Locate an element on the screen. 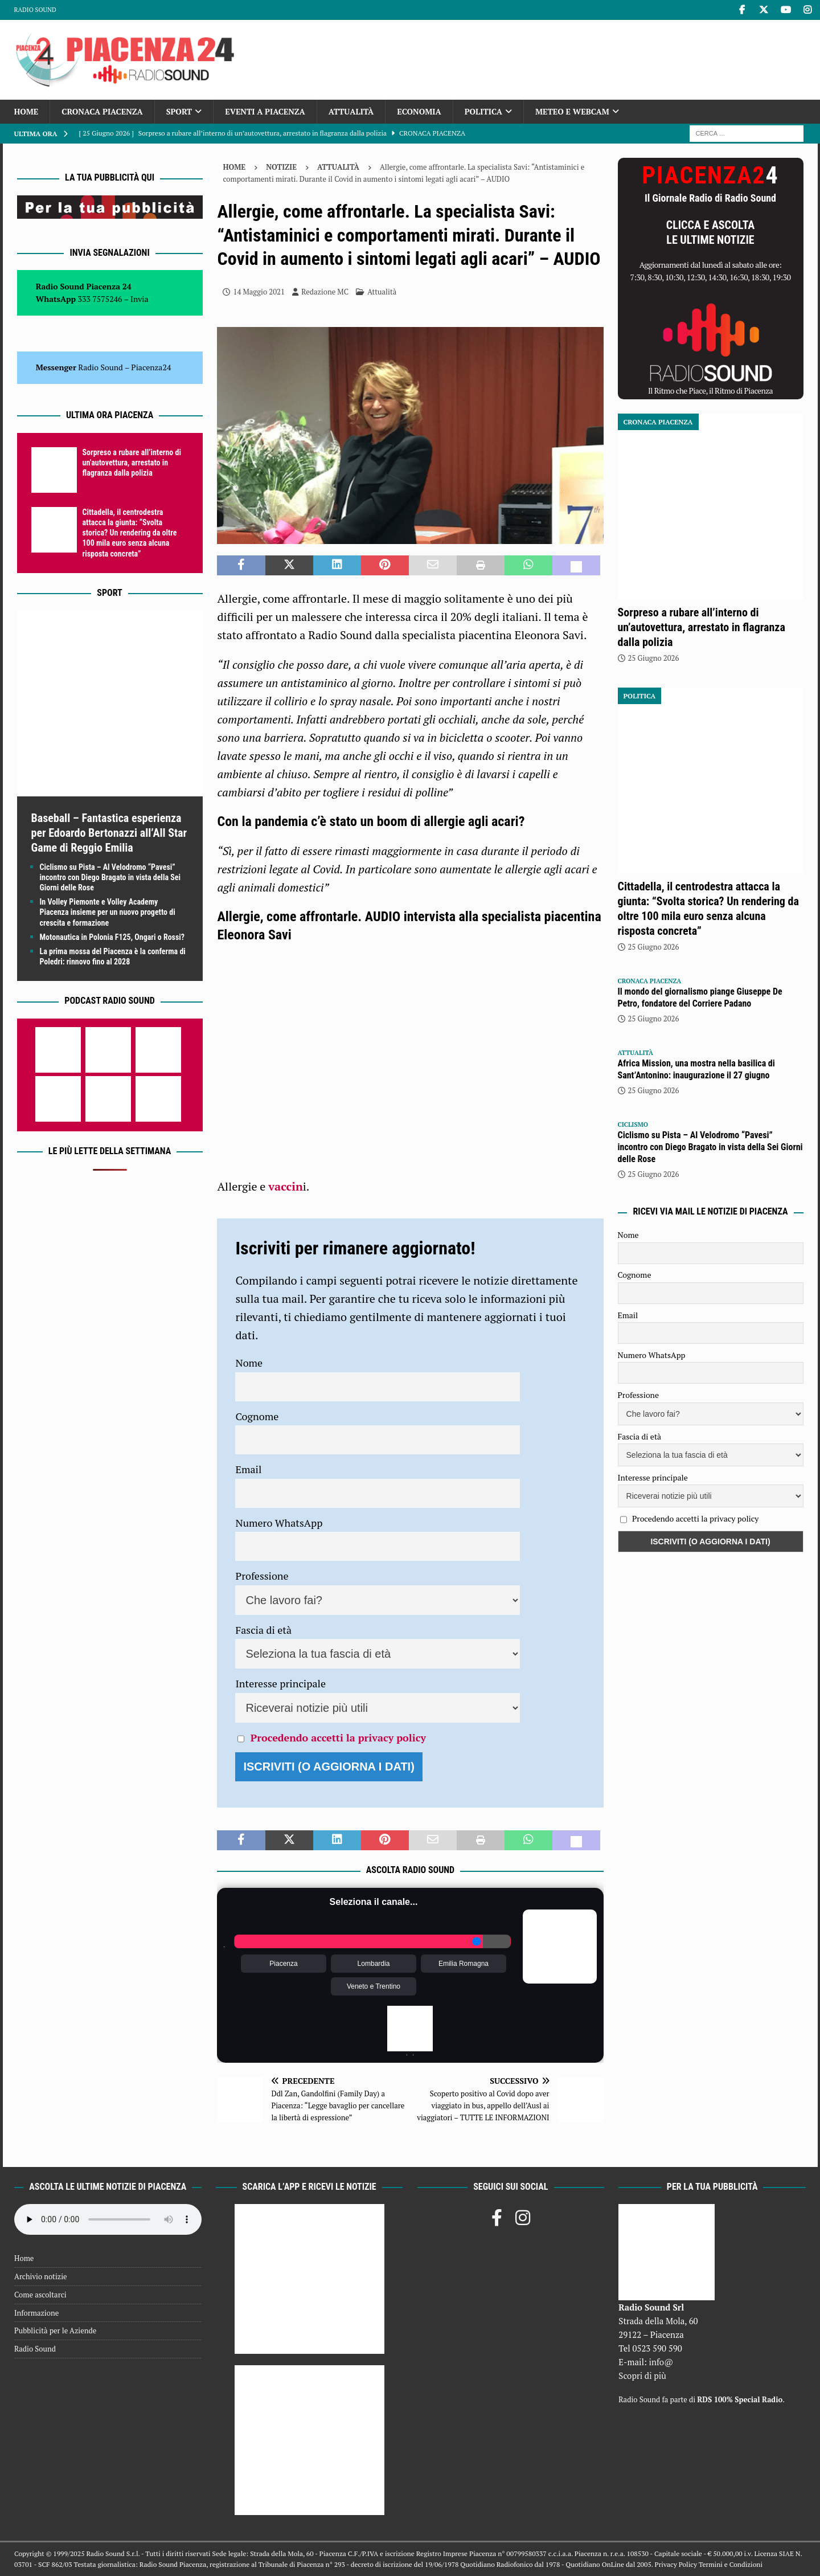  Notizie is located at coordinates (281, 167).